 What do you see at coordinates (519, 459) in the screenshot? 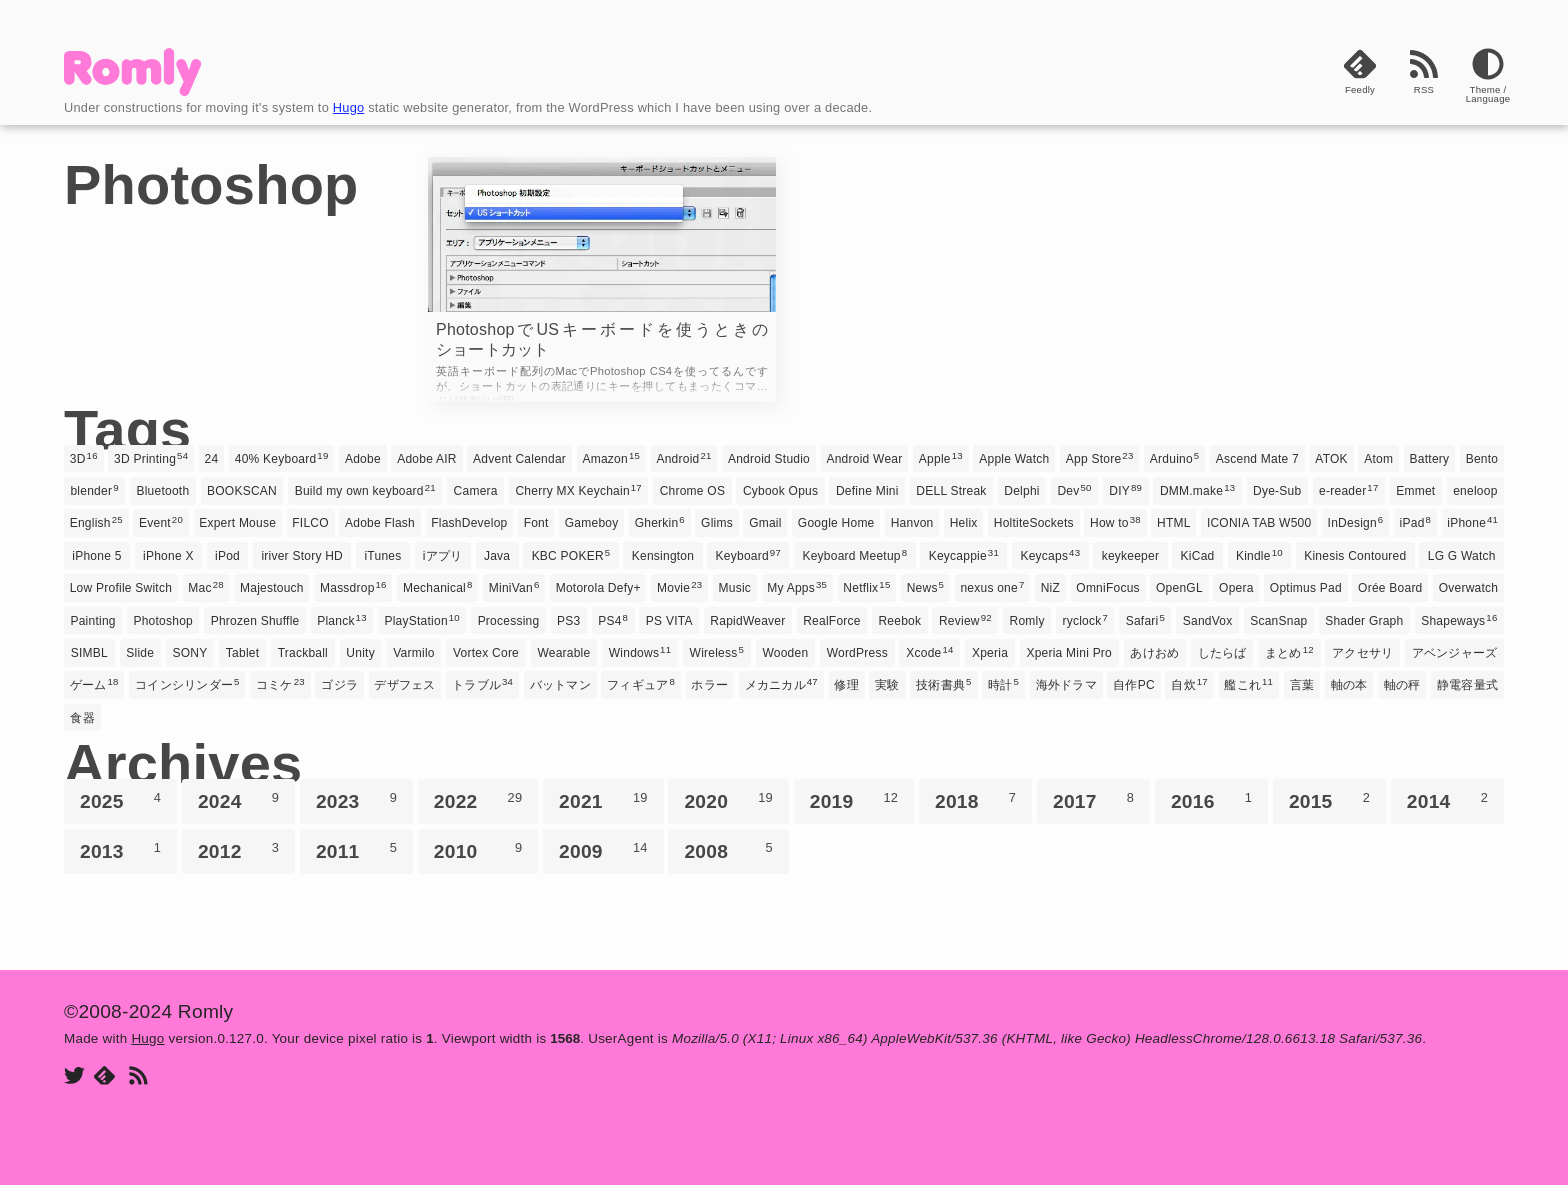
I see `Advent Calendar` at bounding box center [519, 459].